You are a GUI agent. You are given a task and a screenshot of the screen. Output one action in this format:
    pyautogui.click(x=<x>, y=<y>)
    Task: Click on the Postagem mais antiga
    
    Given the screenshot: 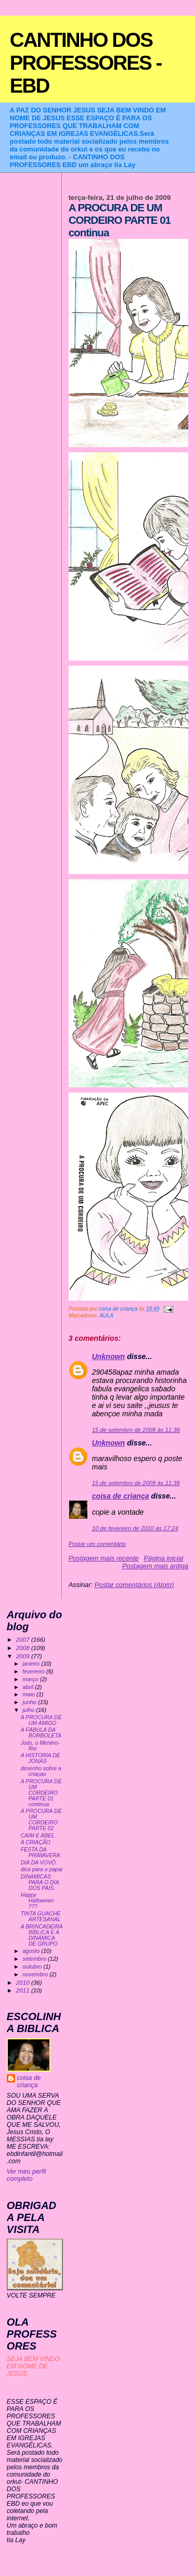 What is the action you would take?
    pyautogui.click(x=155, y=1566)
    